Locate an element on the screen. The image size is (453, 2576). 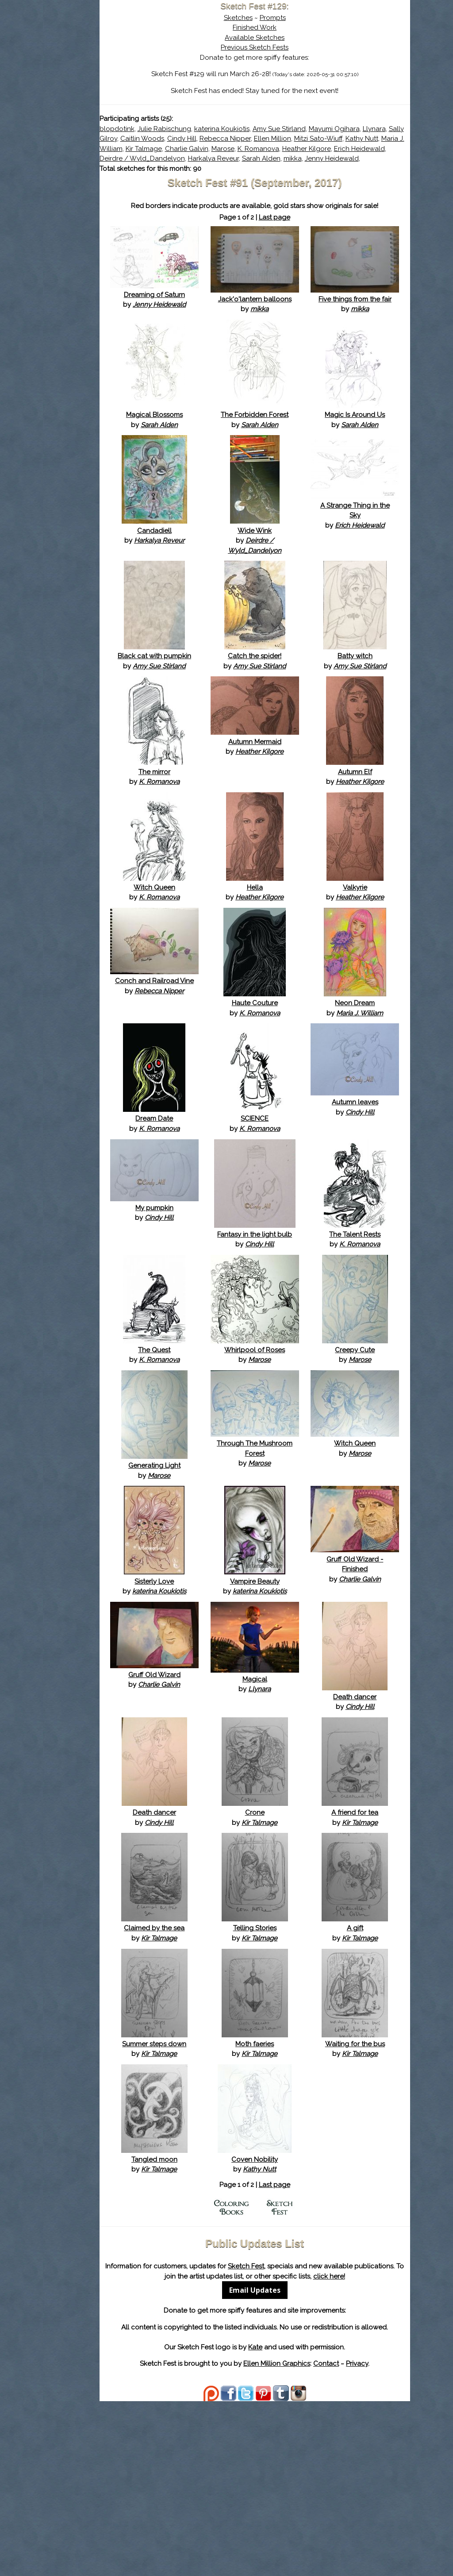
Death dancer is located at coordinates (367, 1832).